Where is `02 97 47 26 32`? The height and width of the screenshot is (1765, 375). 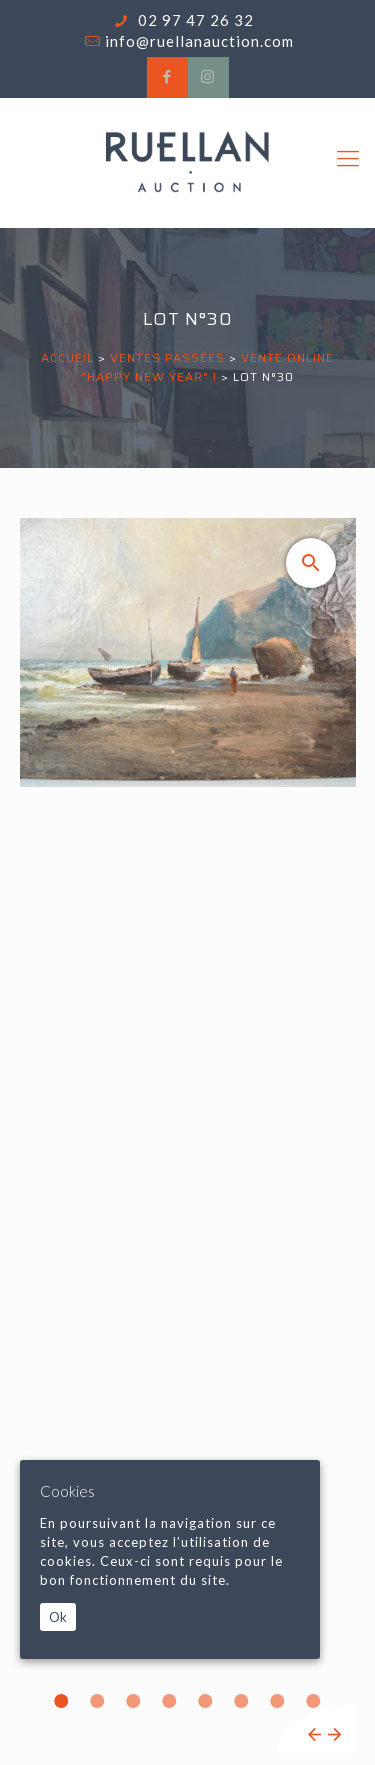 02 97 47 26 32 is located at coordinates (194, 20).